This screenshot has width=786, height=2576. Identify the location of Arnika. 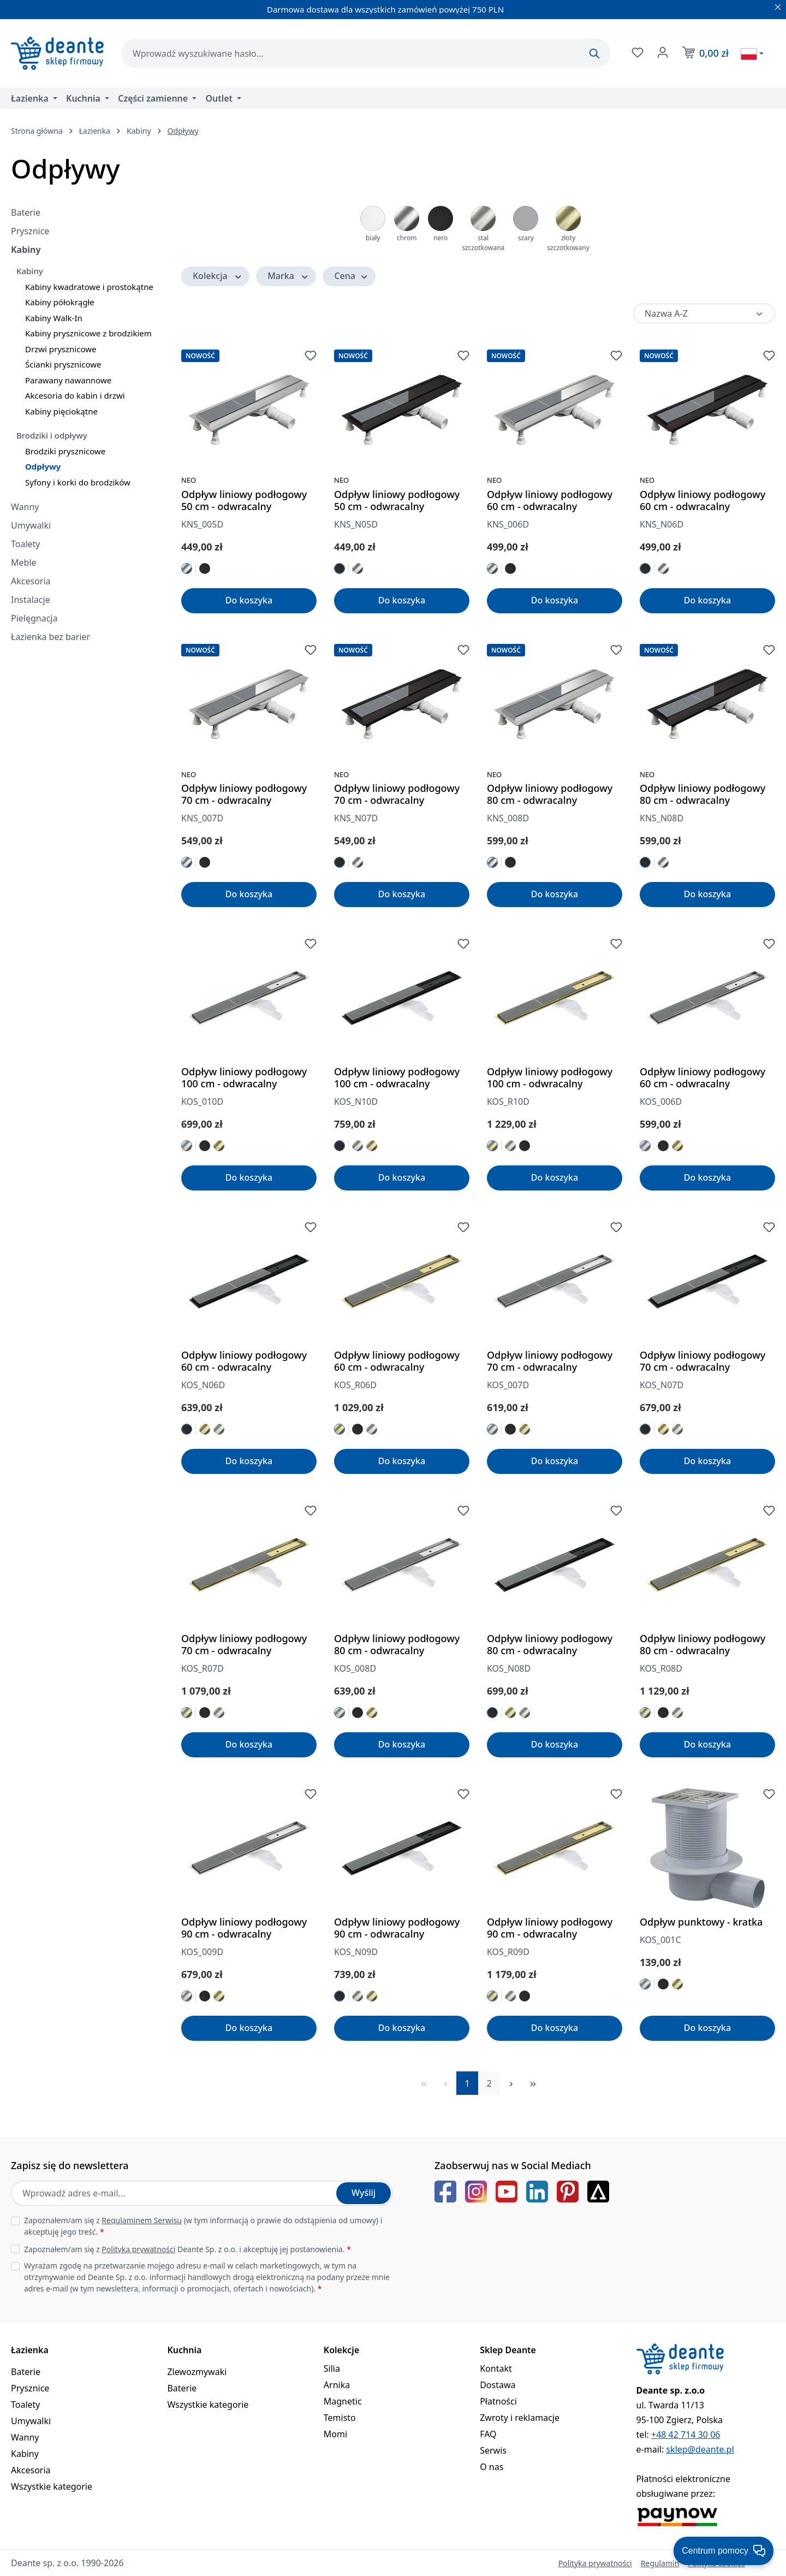
(337, 2385).